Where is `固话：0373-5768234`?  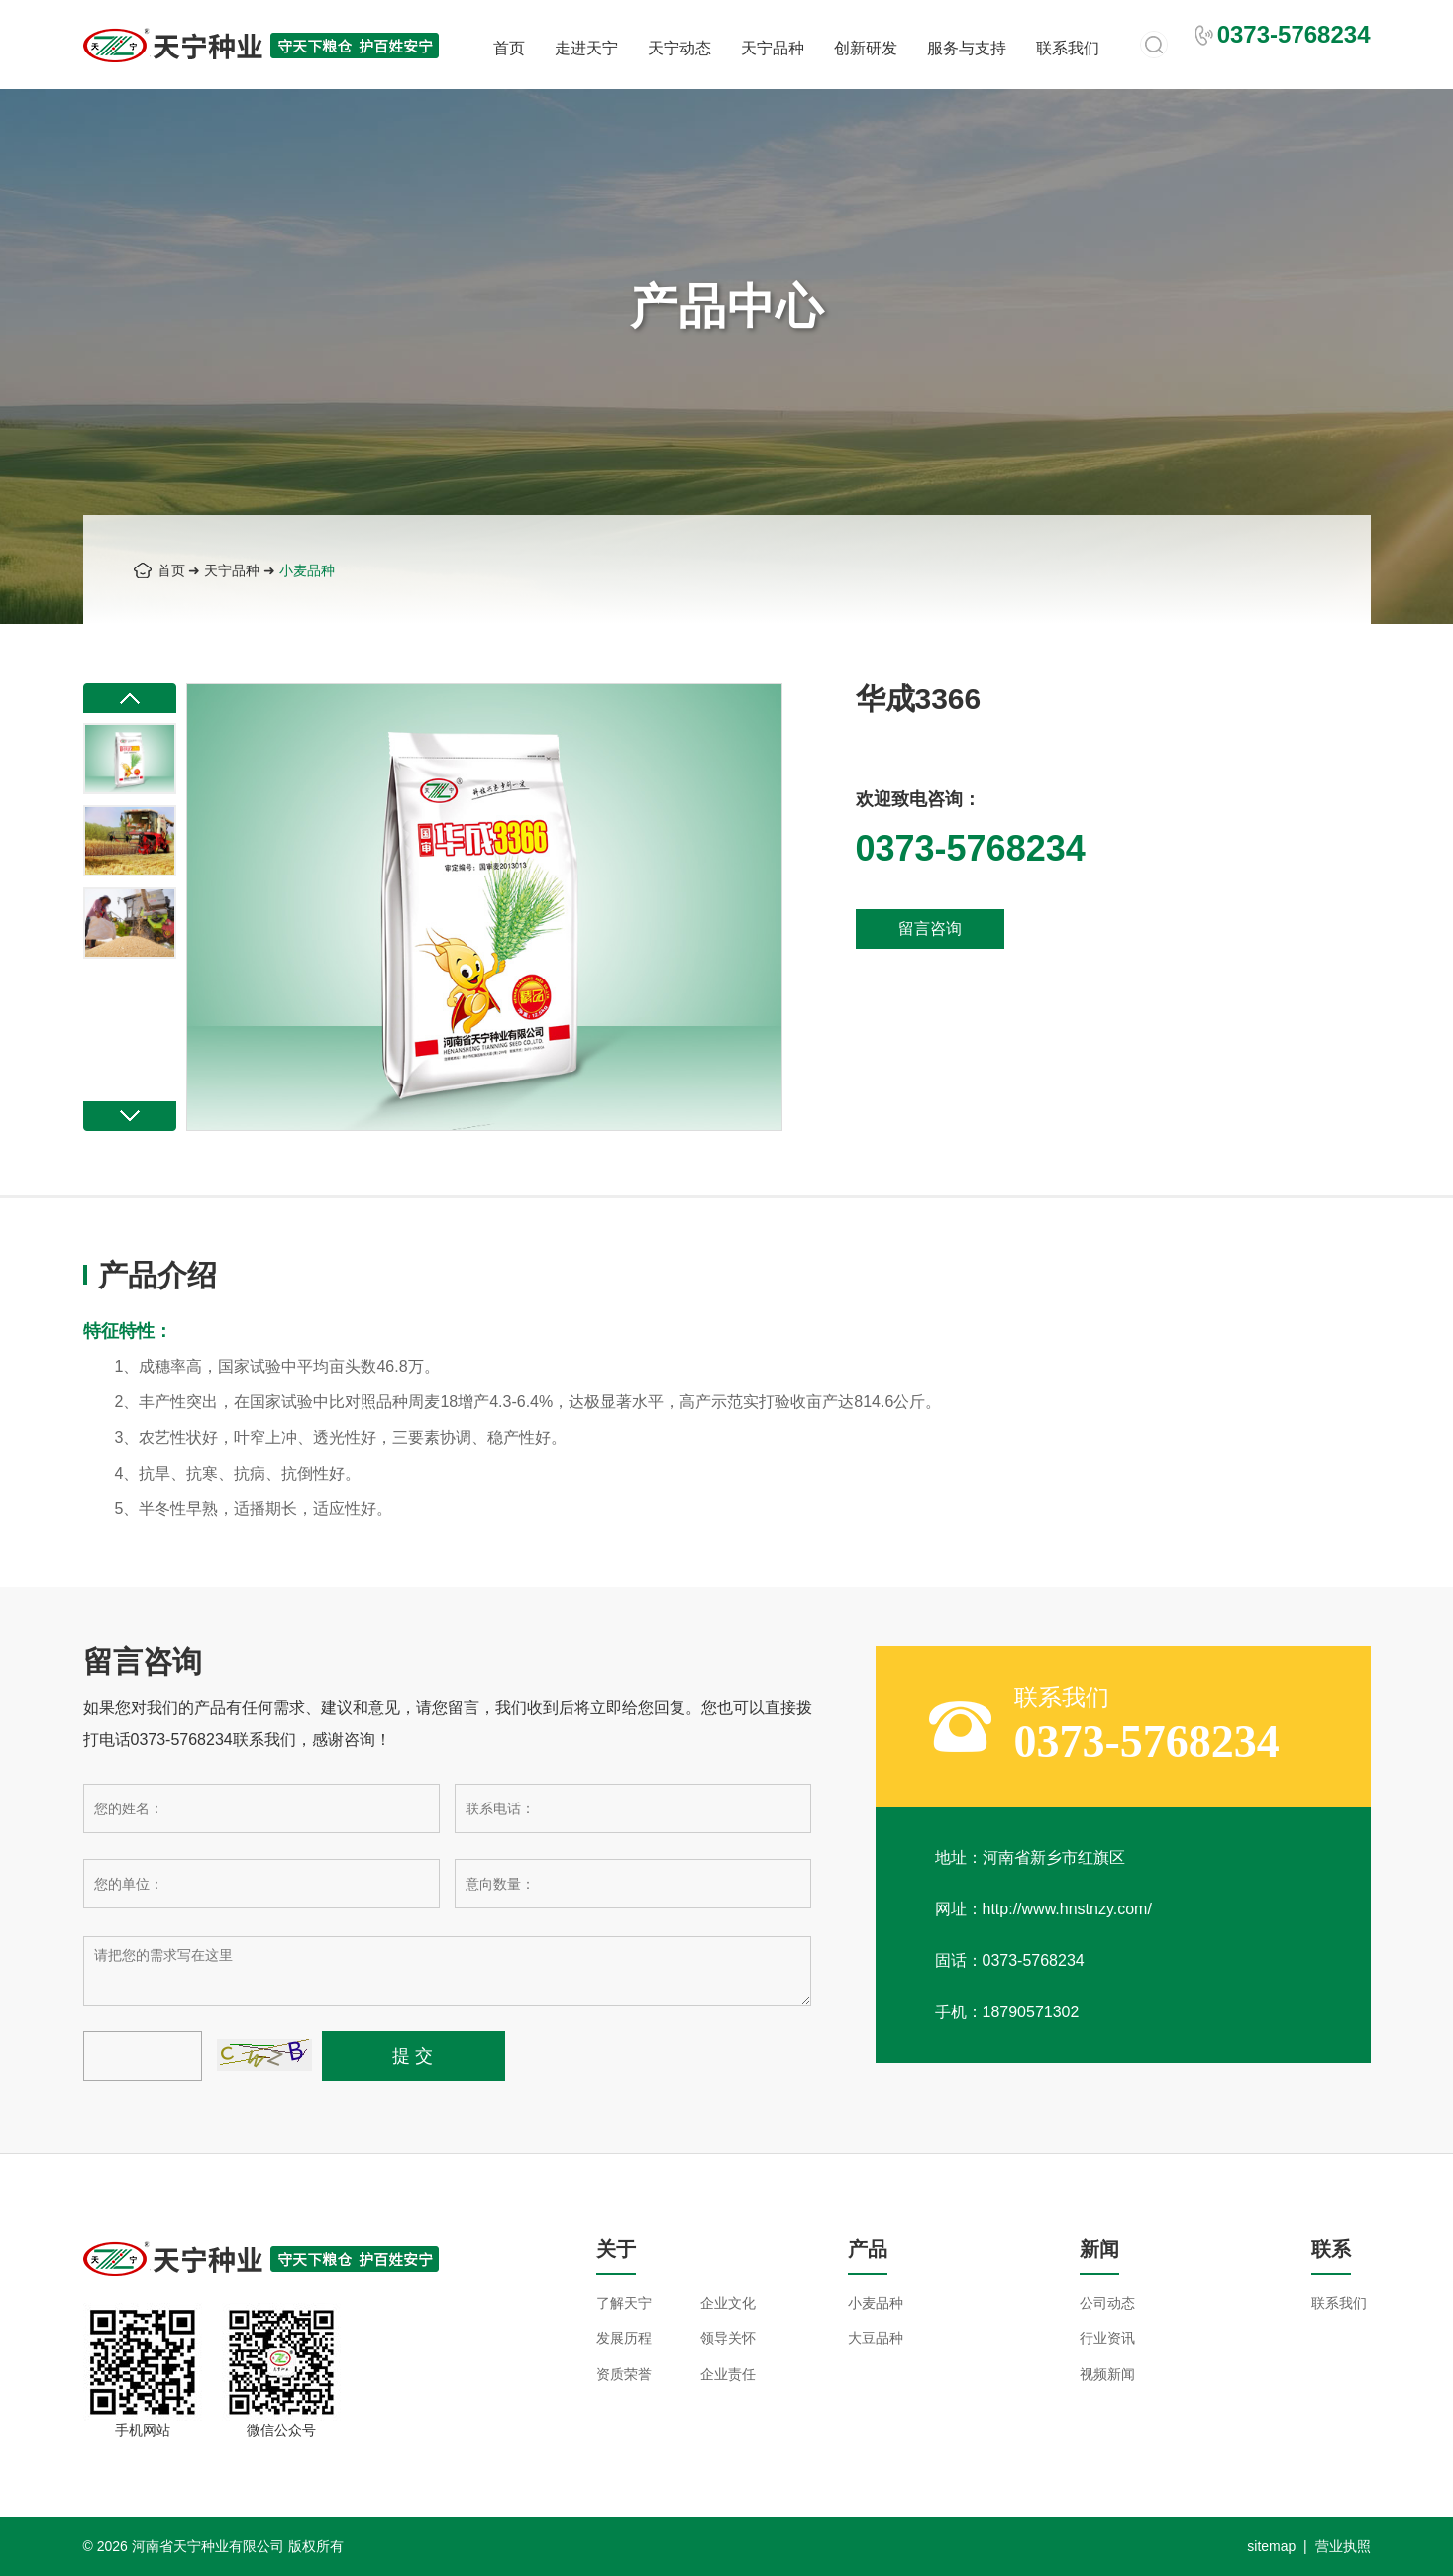
固话：0373-5768234 is located at coordinates (1010, 1960).